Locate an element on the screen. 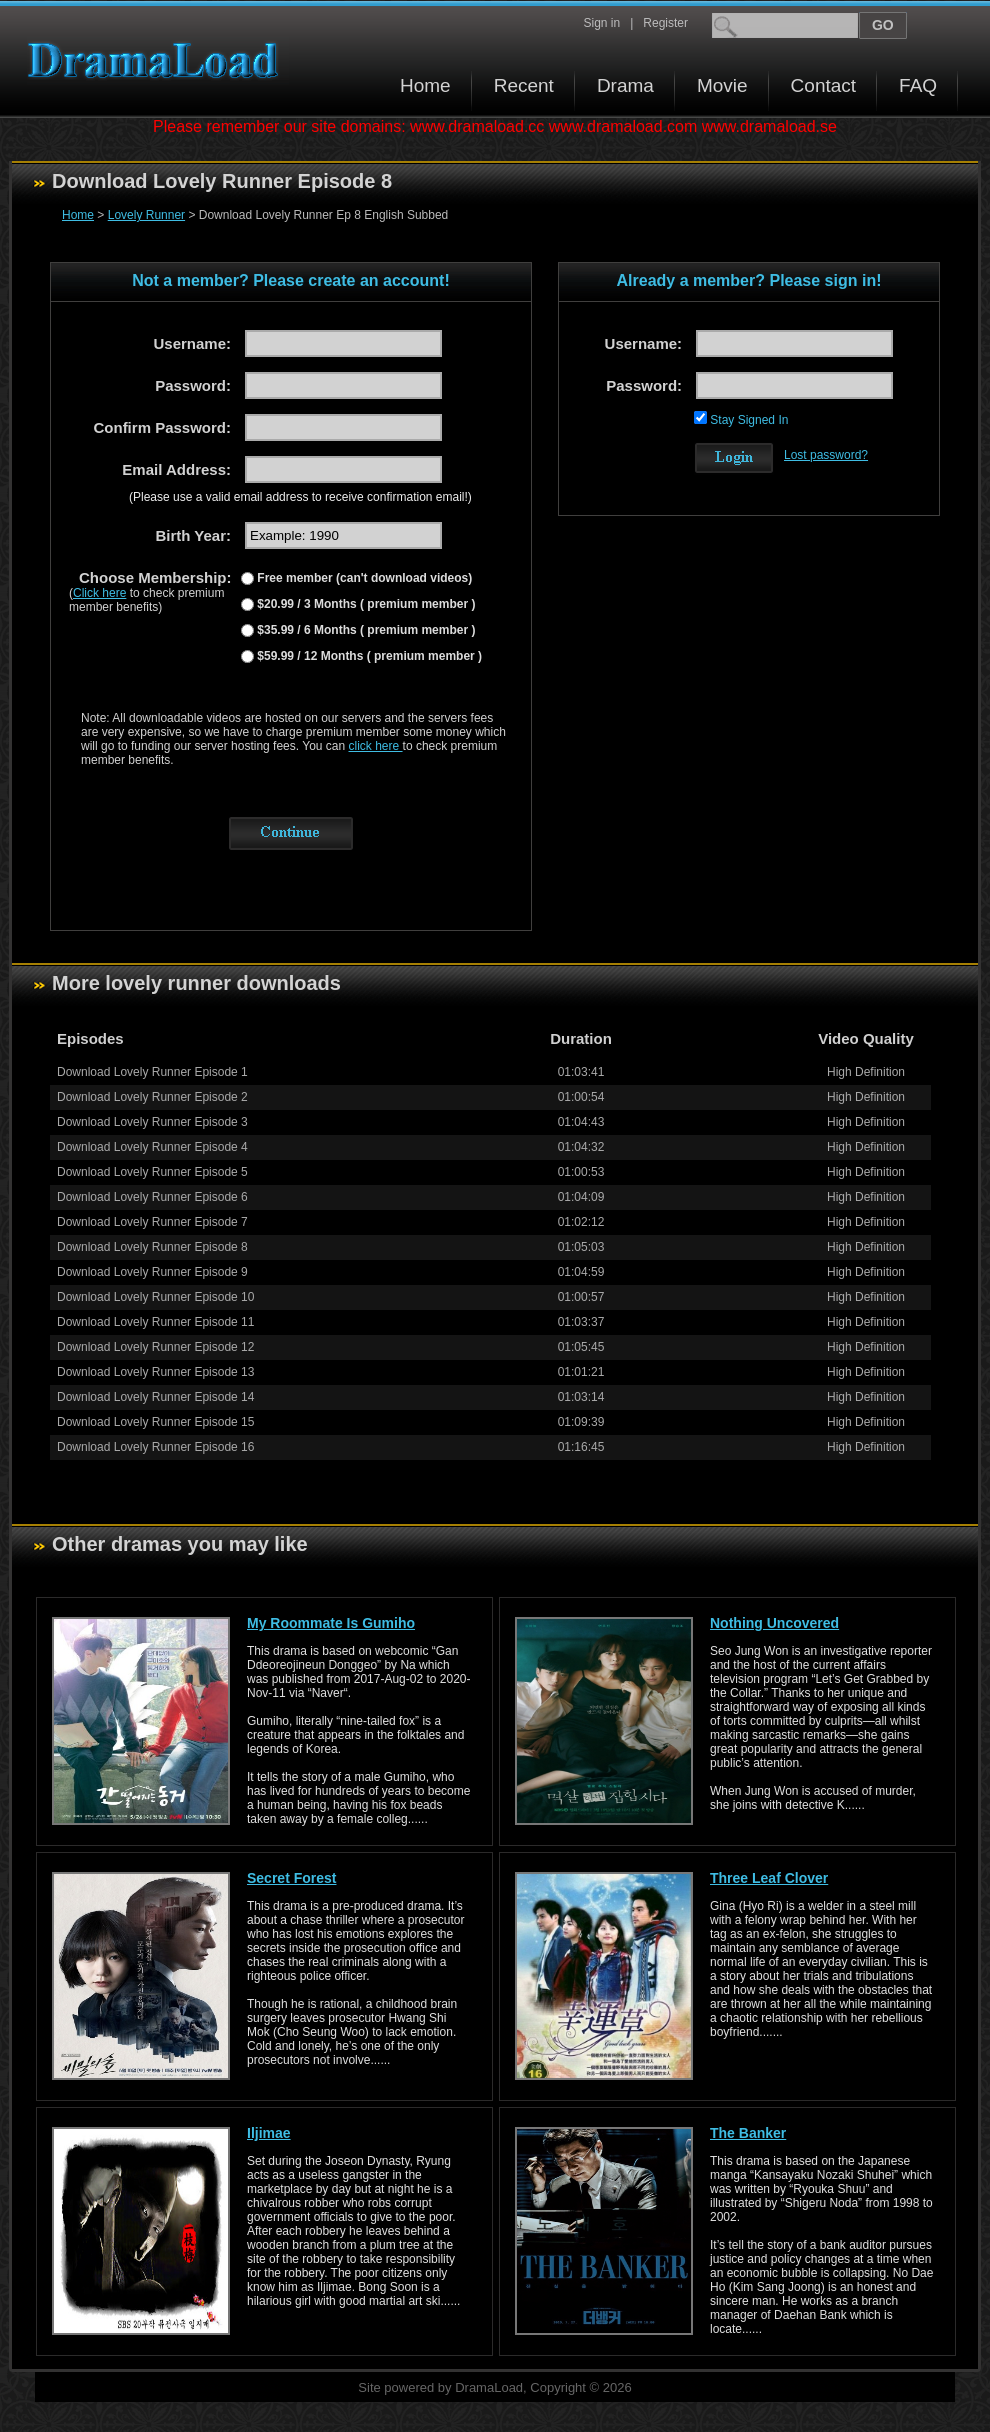  Recent is located at coordinates (524, 85).